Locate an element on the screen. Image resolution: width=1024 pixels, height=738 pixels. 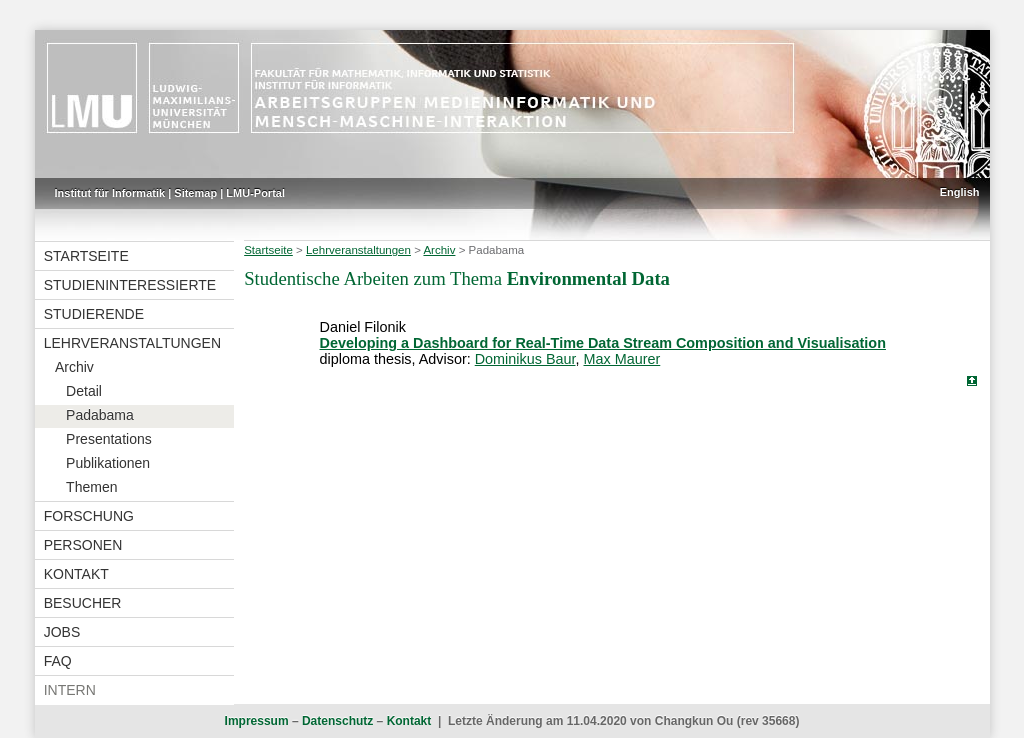
Institut für Informatik is located at coordinates (110, 193).